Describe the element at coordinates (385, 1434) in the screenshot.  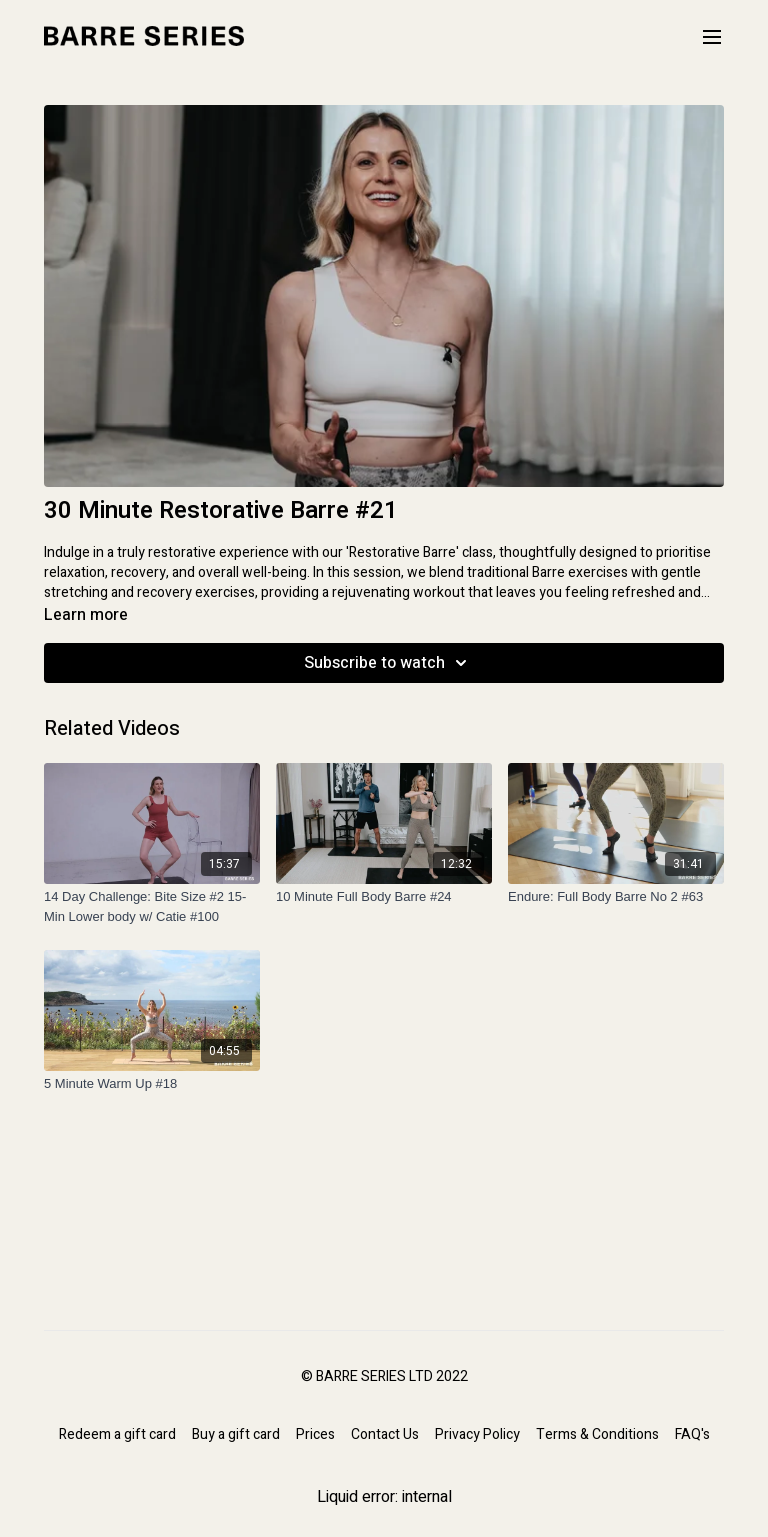
I see `Contact Us` at that location.